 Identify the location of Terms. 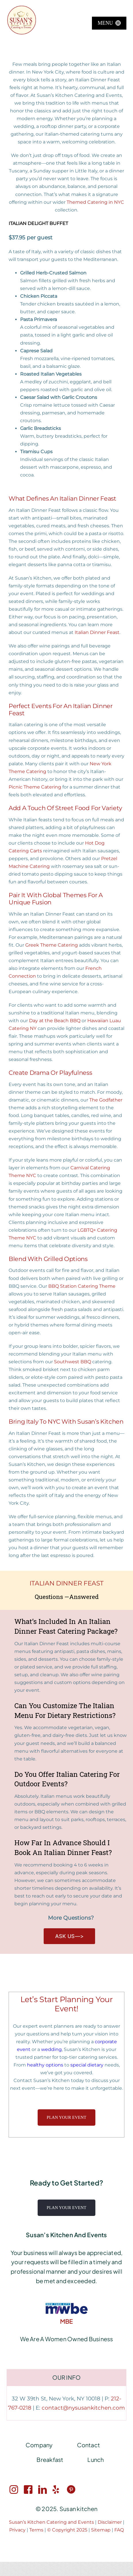
(36, 2530).